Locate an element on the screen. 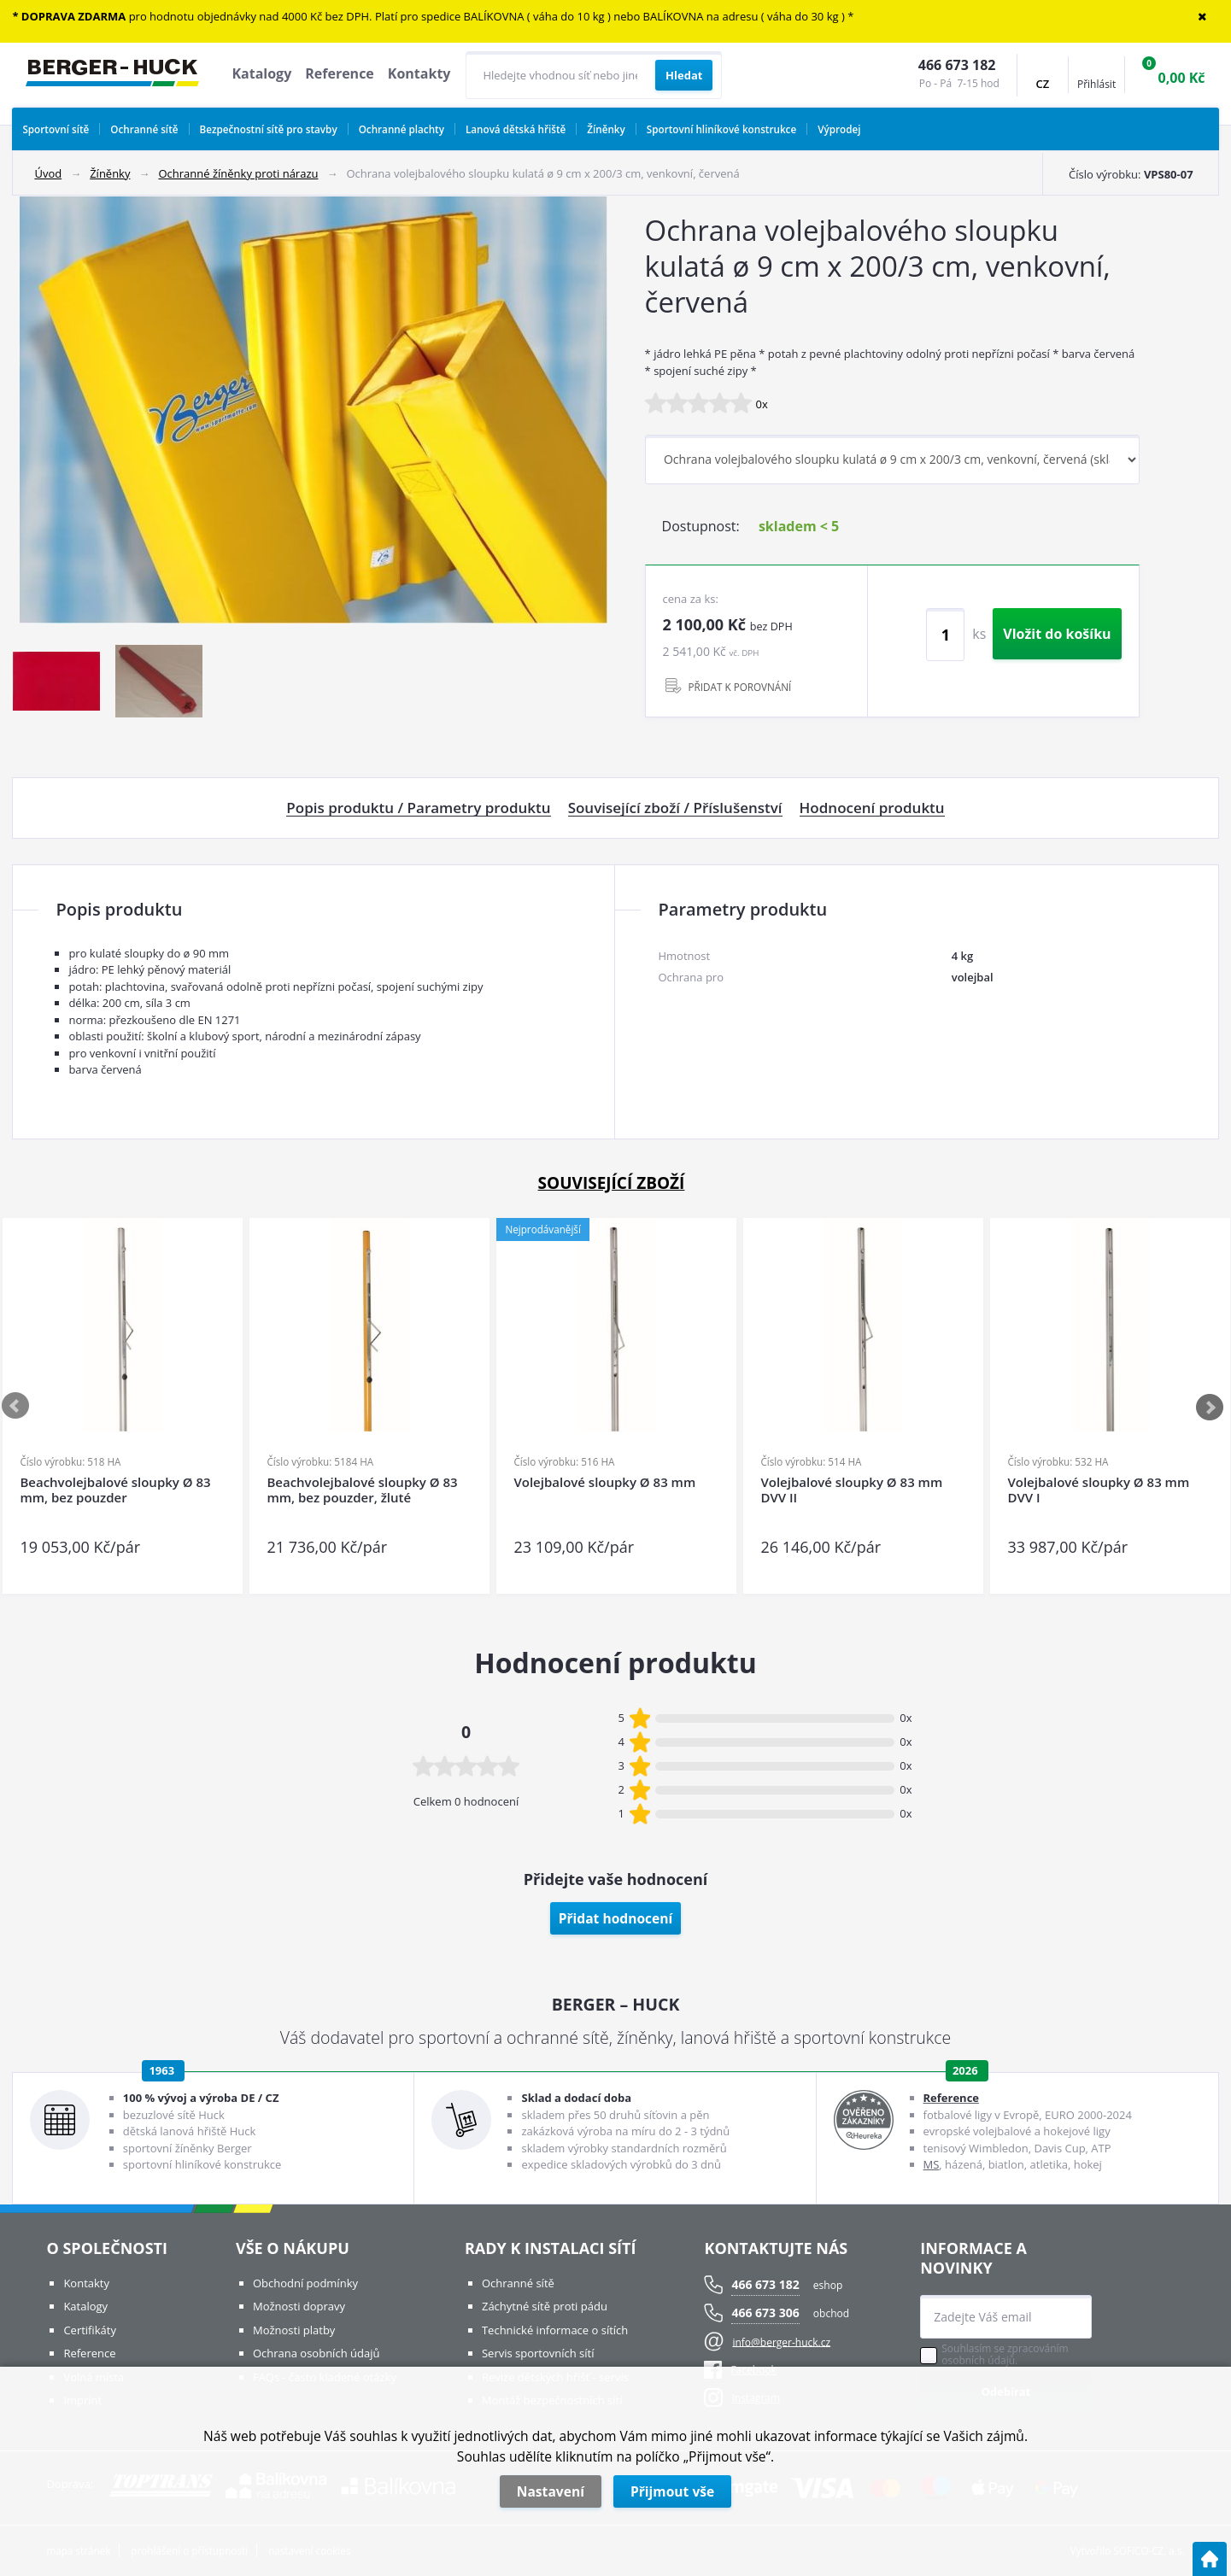 The image size is (1231, 2576). Přijmout vše is located at coordinates (672, 2491).